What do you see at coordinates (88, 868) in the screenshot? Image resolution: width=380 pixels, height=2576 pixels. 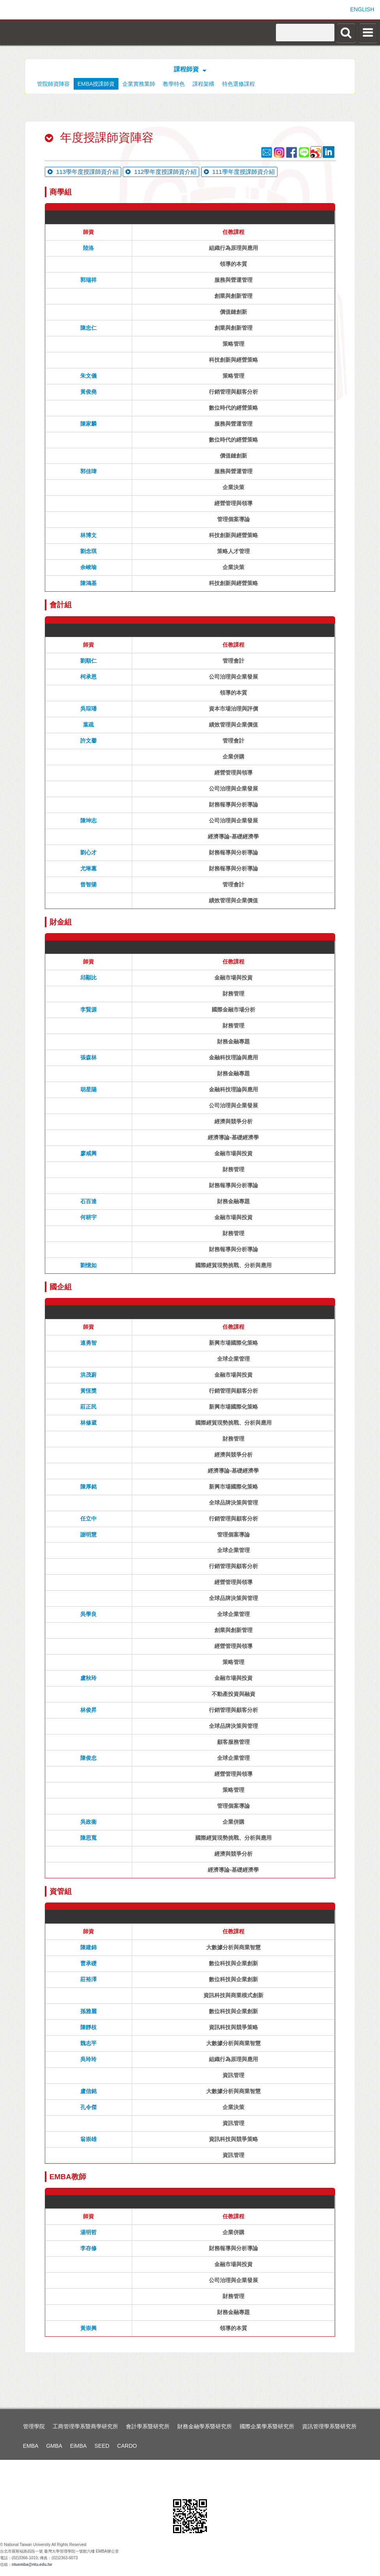 I see `尤琳蕙` at bounding box center [88, 868].